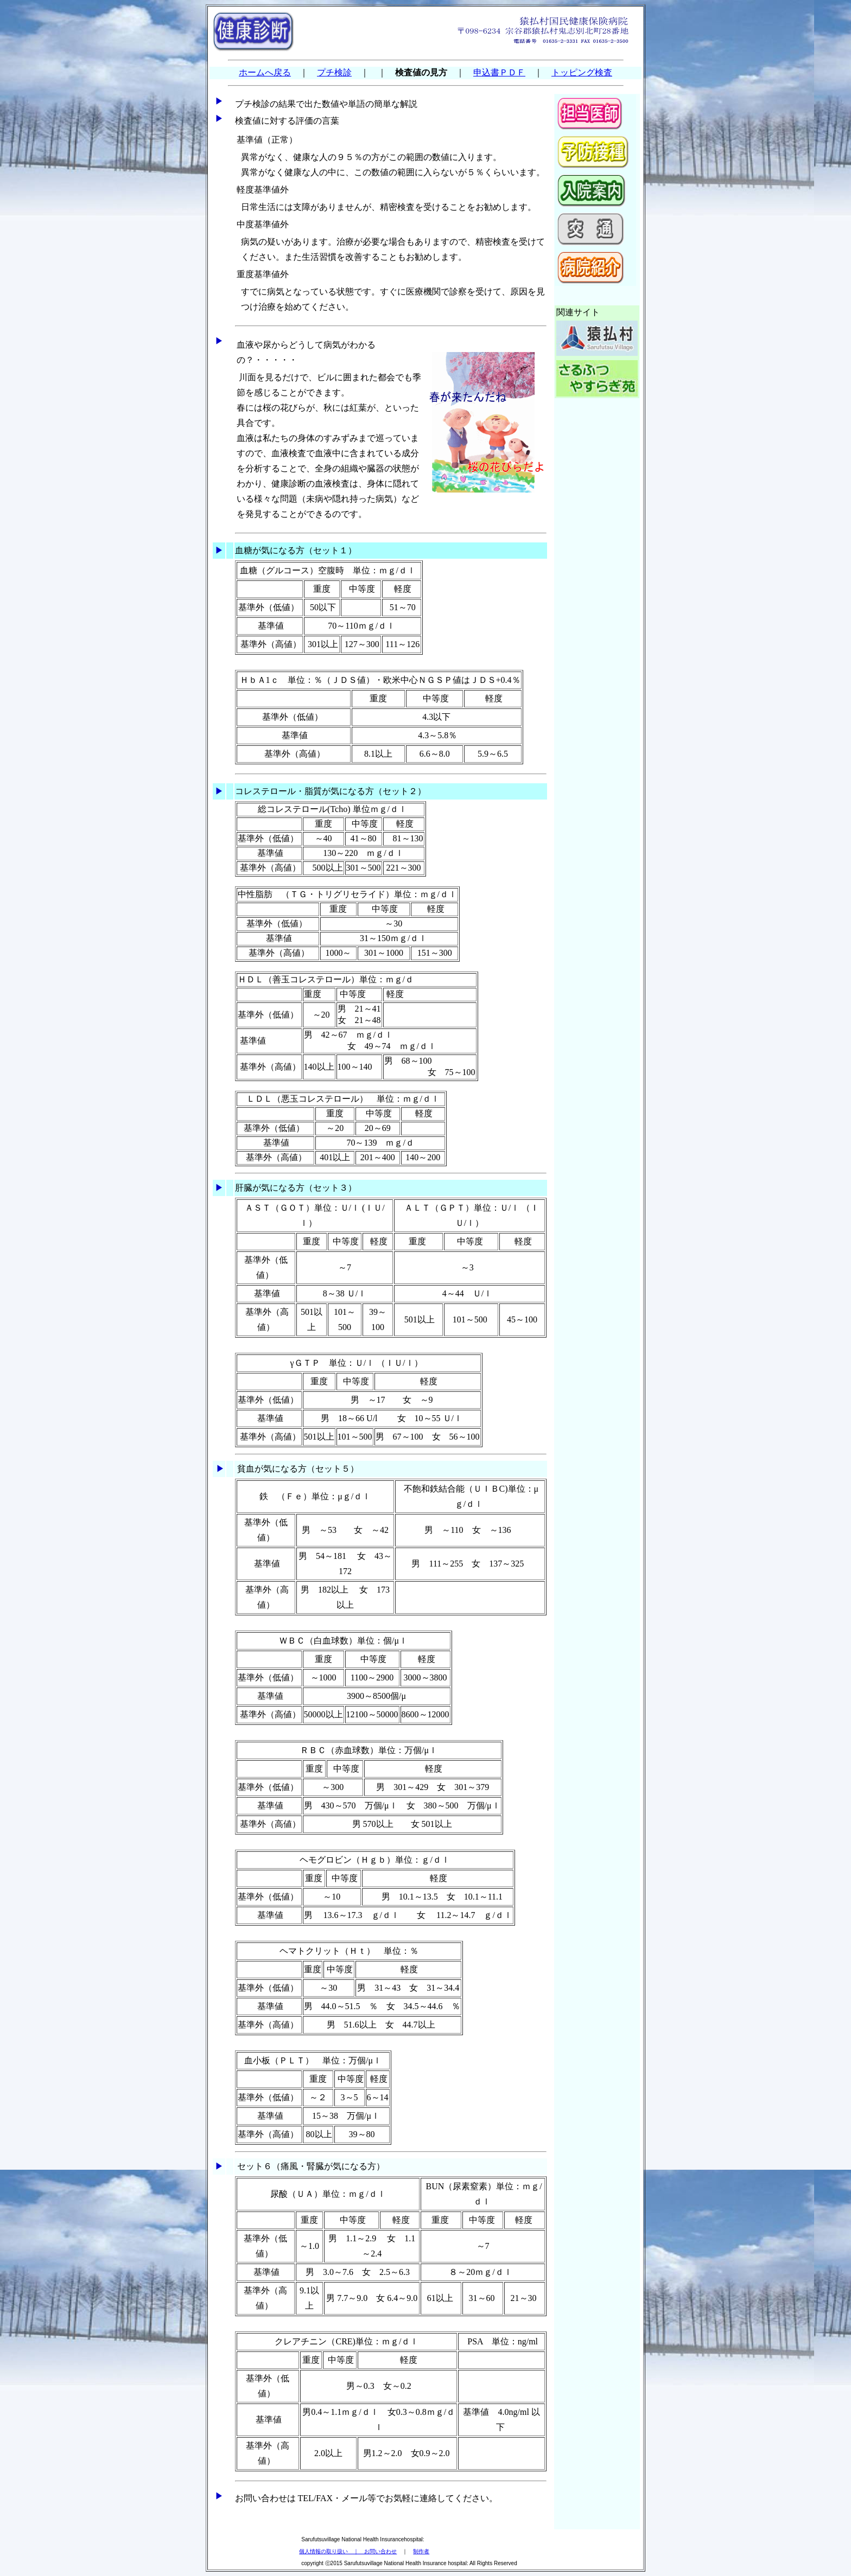 This screenshot has width=851, height=2576. Describe the element at coordinates (421, 2551) in the screenshot. I see `制作者` at that location.